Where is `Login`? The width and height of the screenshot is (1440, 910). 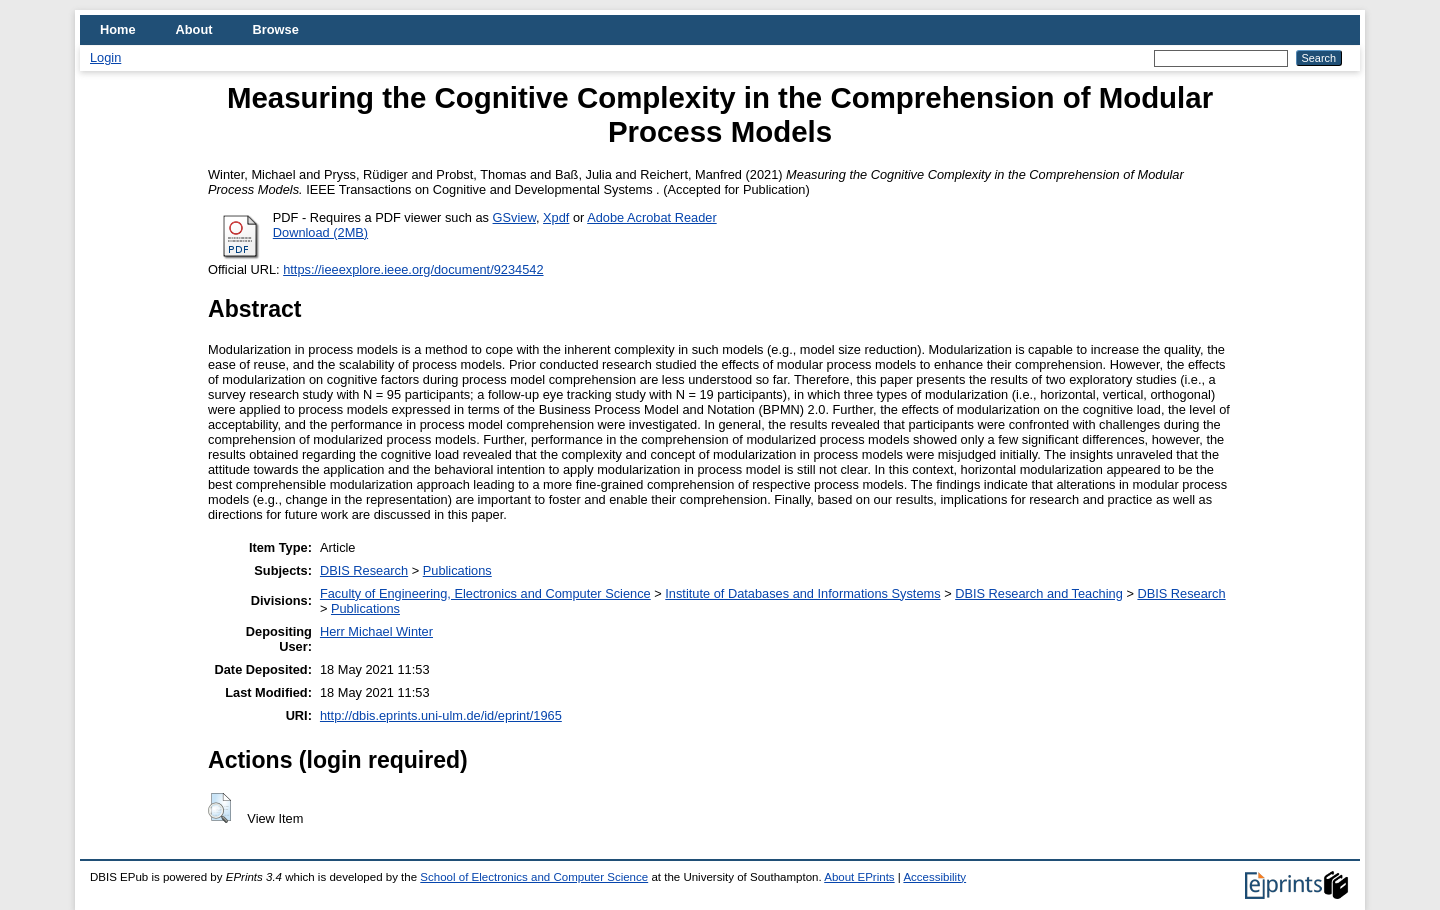 Login is located at coordinates (105, 57).